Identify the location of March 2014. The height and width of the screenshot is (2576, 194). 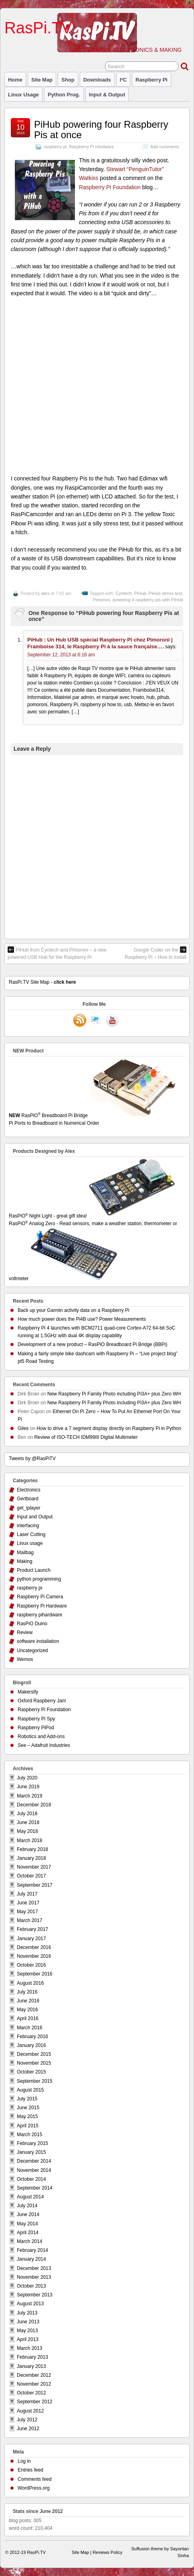
(29, 2241).